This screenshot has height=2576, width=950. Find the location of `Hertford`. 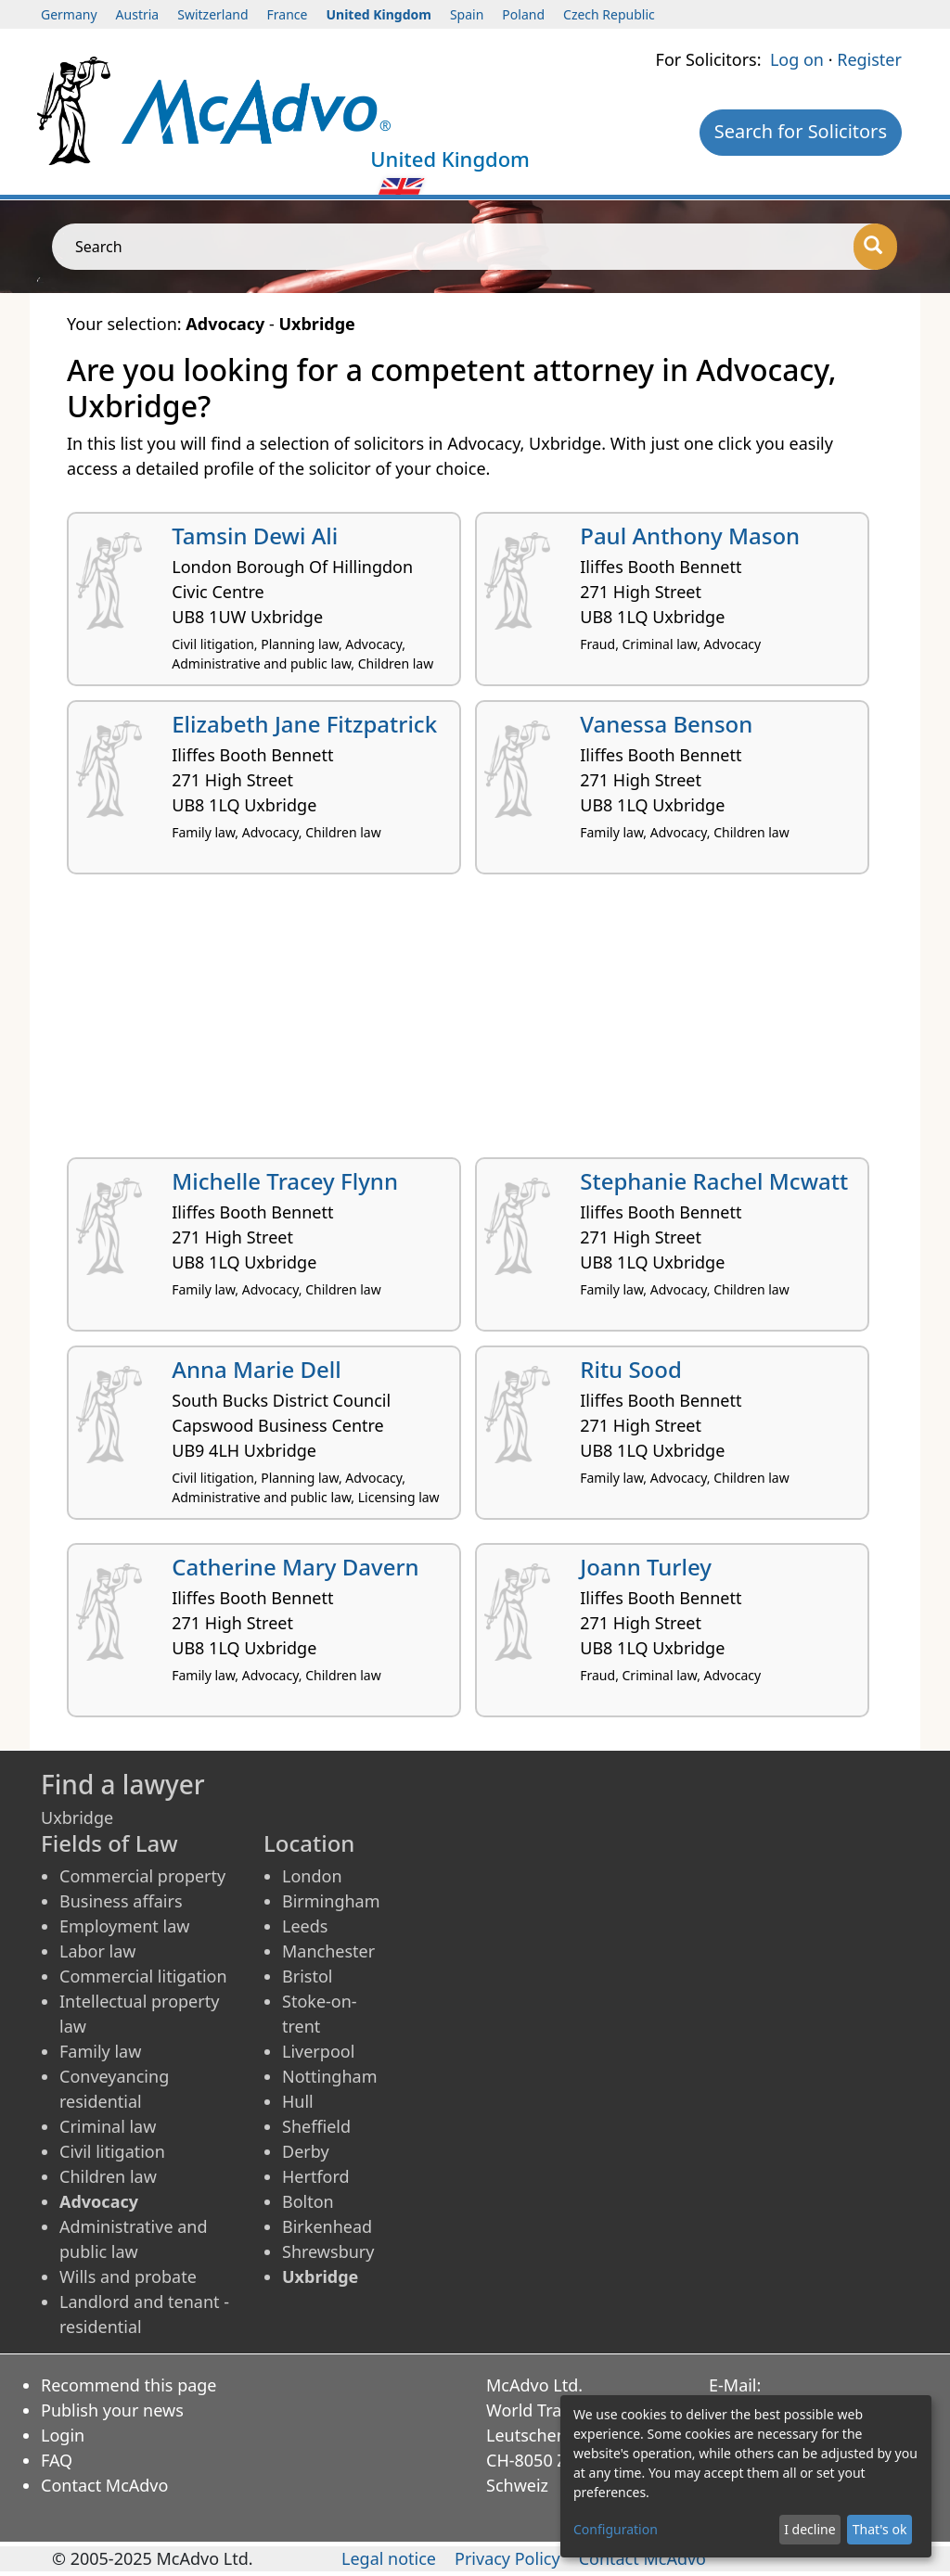

Hertford is located at coordinates (316, 2176).